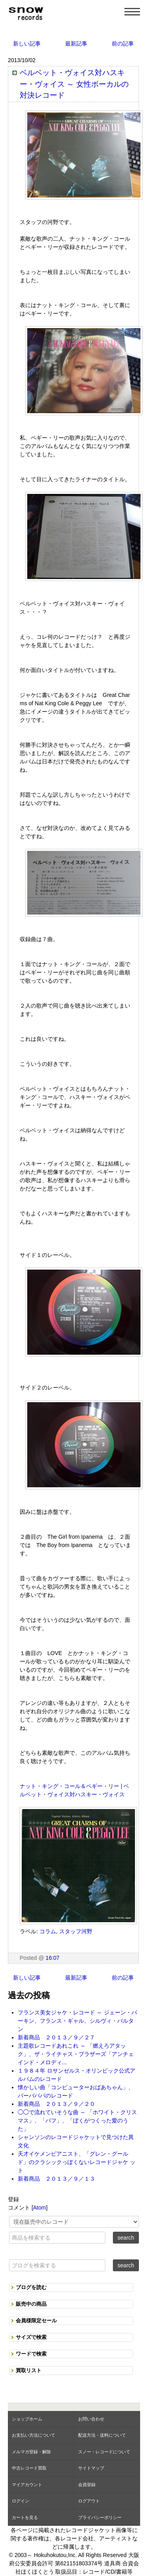  What do you see at coordinates (89, 2500) in the screenshot?
I see `ログアウト` at bounding box center [89, 2500].